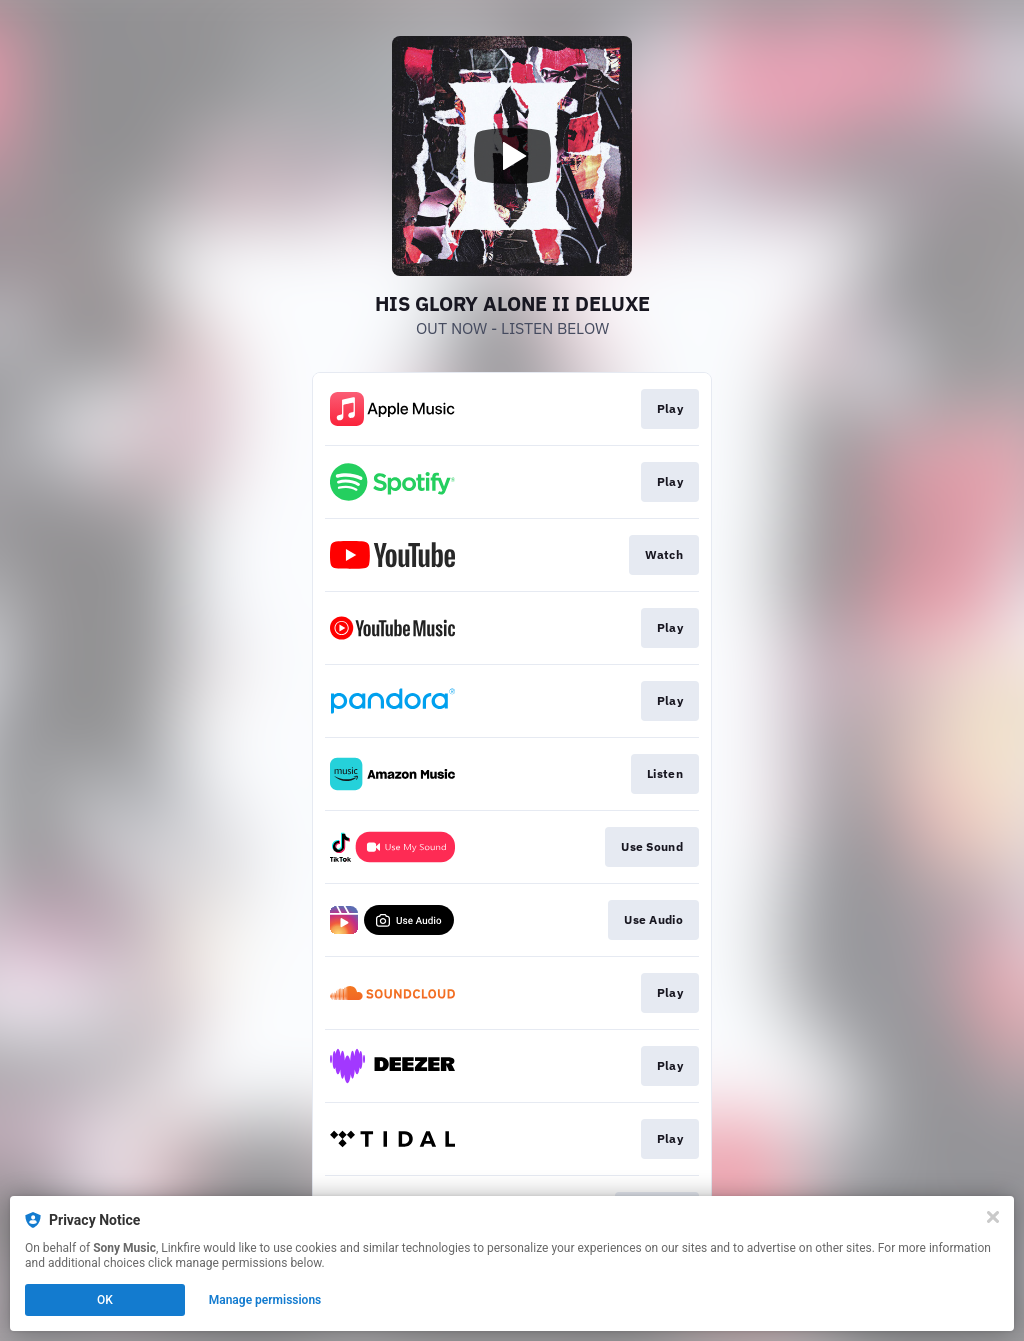 The width and height of the screenshot is (1024, 1341). What do you see at coordinates (265, 1300) in the screenshot?
I see `Manage permissions` at bounding box center [265, 1300].